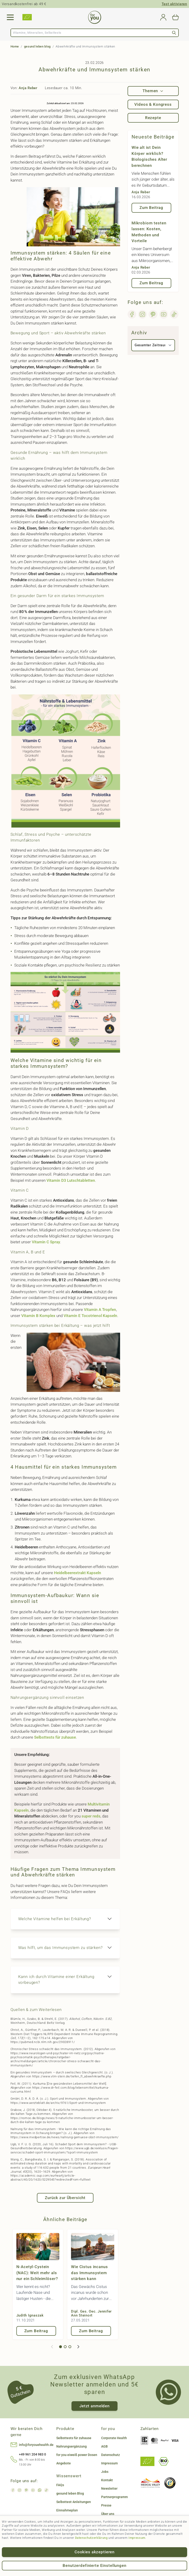 Image resolution: width=189 pixels, height=2576 pixels. I want to click on Wie Cistus incanus das Immunsystem stärken kann, so click(89, 2272).